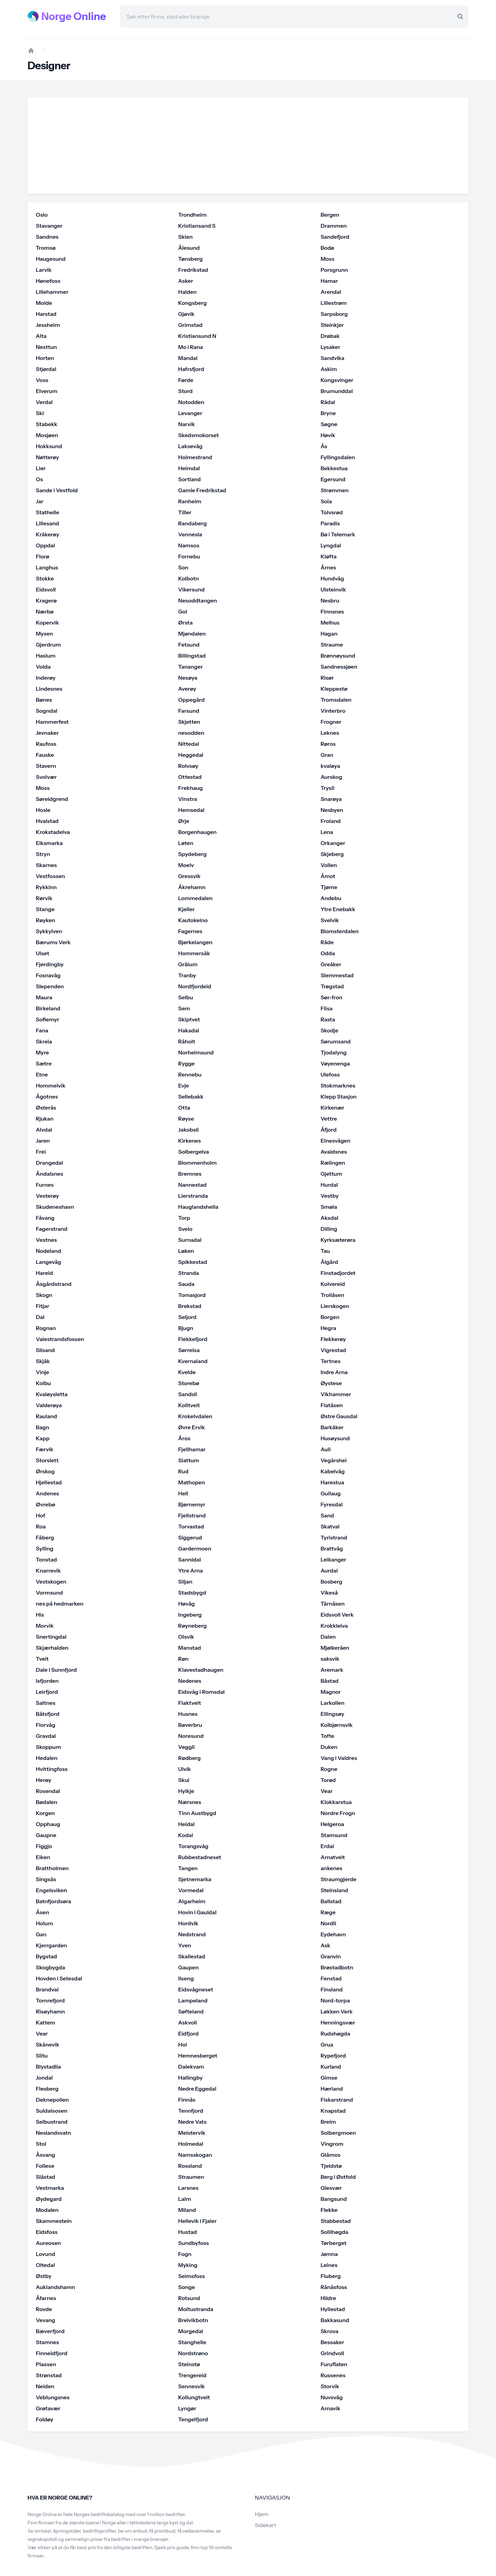 This screenshot has width=496, height=2576. I want to click on Skiptvet, so click(189, 1019).